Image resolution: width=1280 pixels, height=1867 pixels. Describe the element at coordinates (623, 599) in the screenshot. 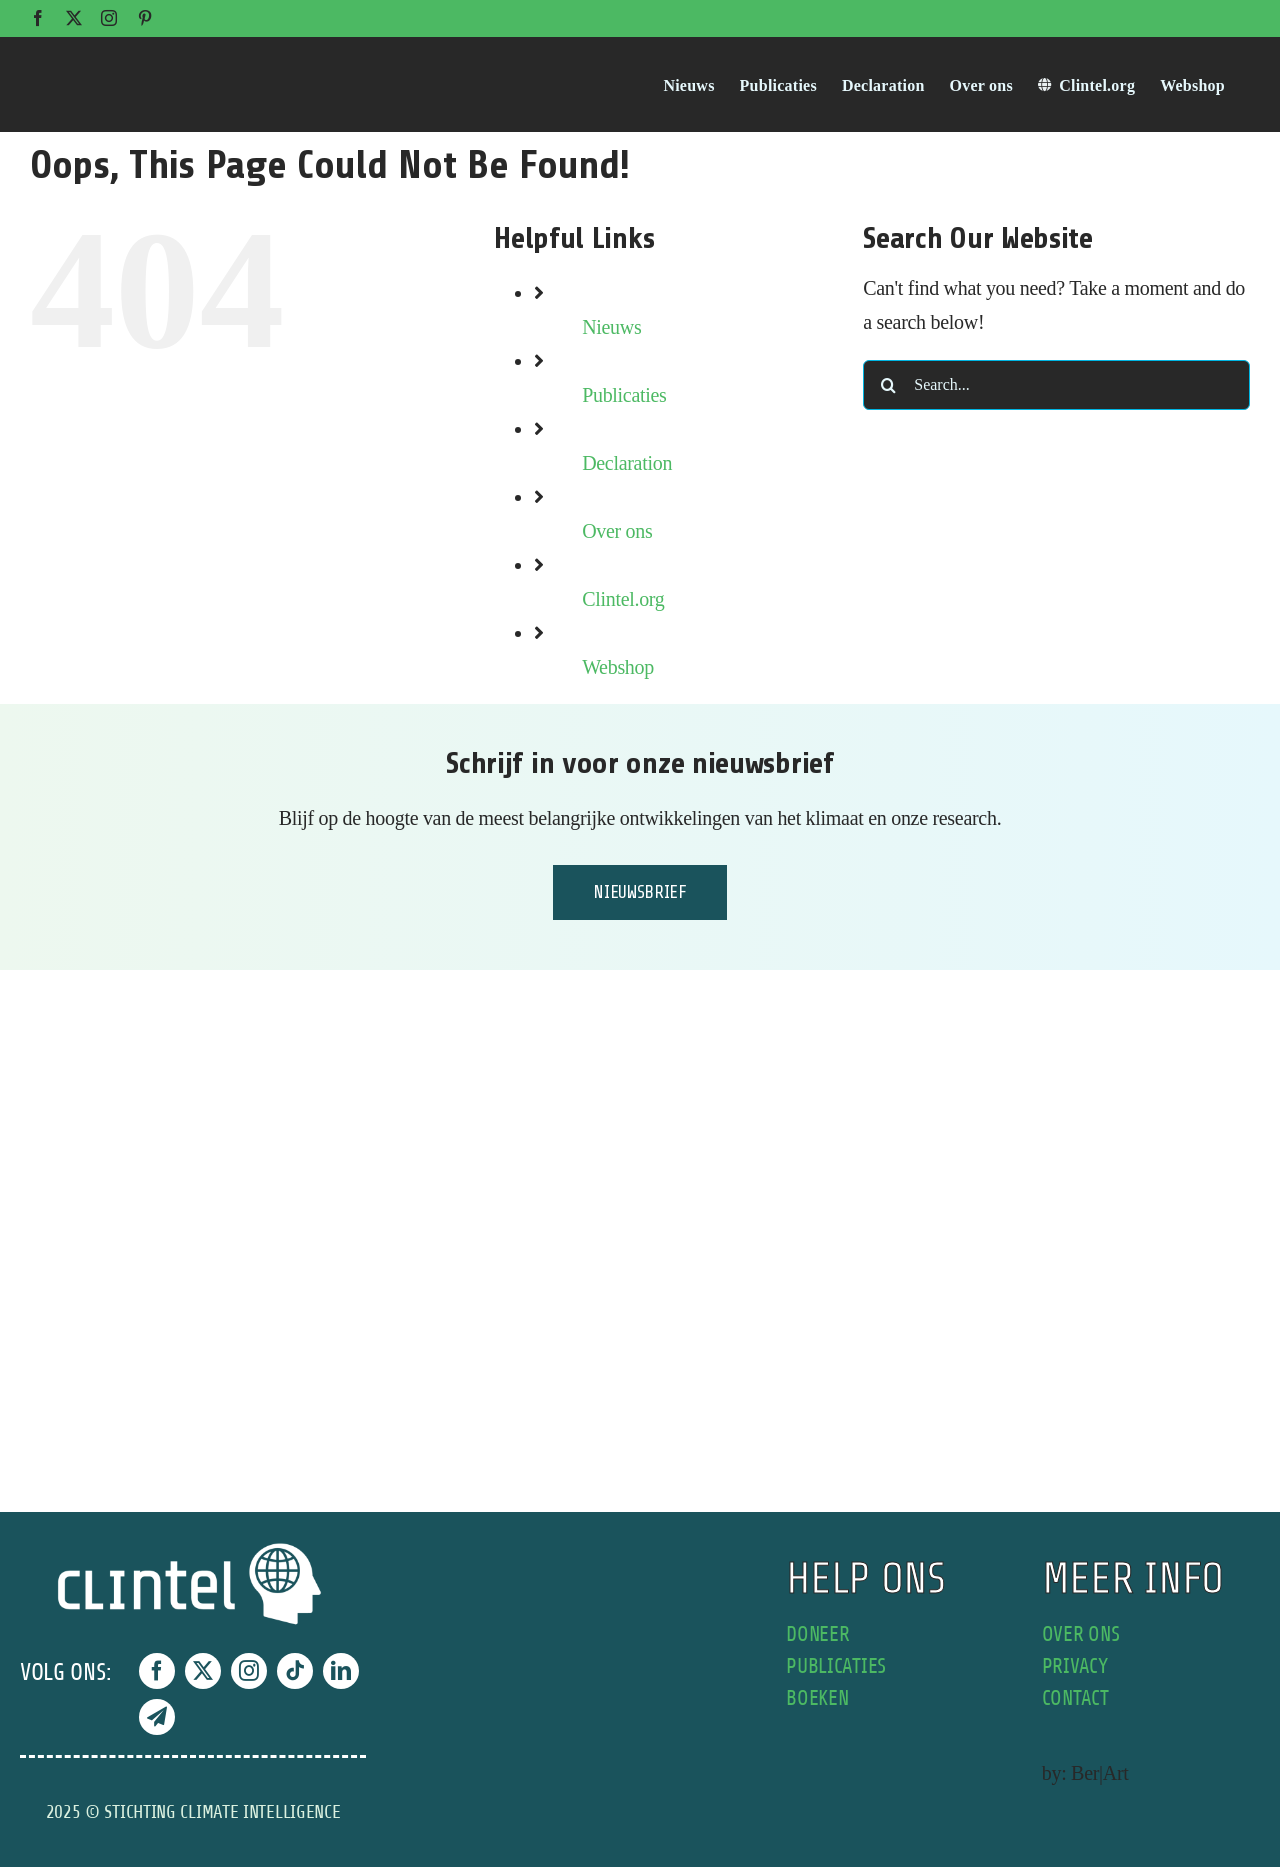

I see `Clintel.org` at that location.